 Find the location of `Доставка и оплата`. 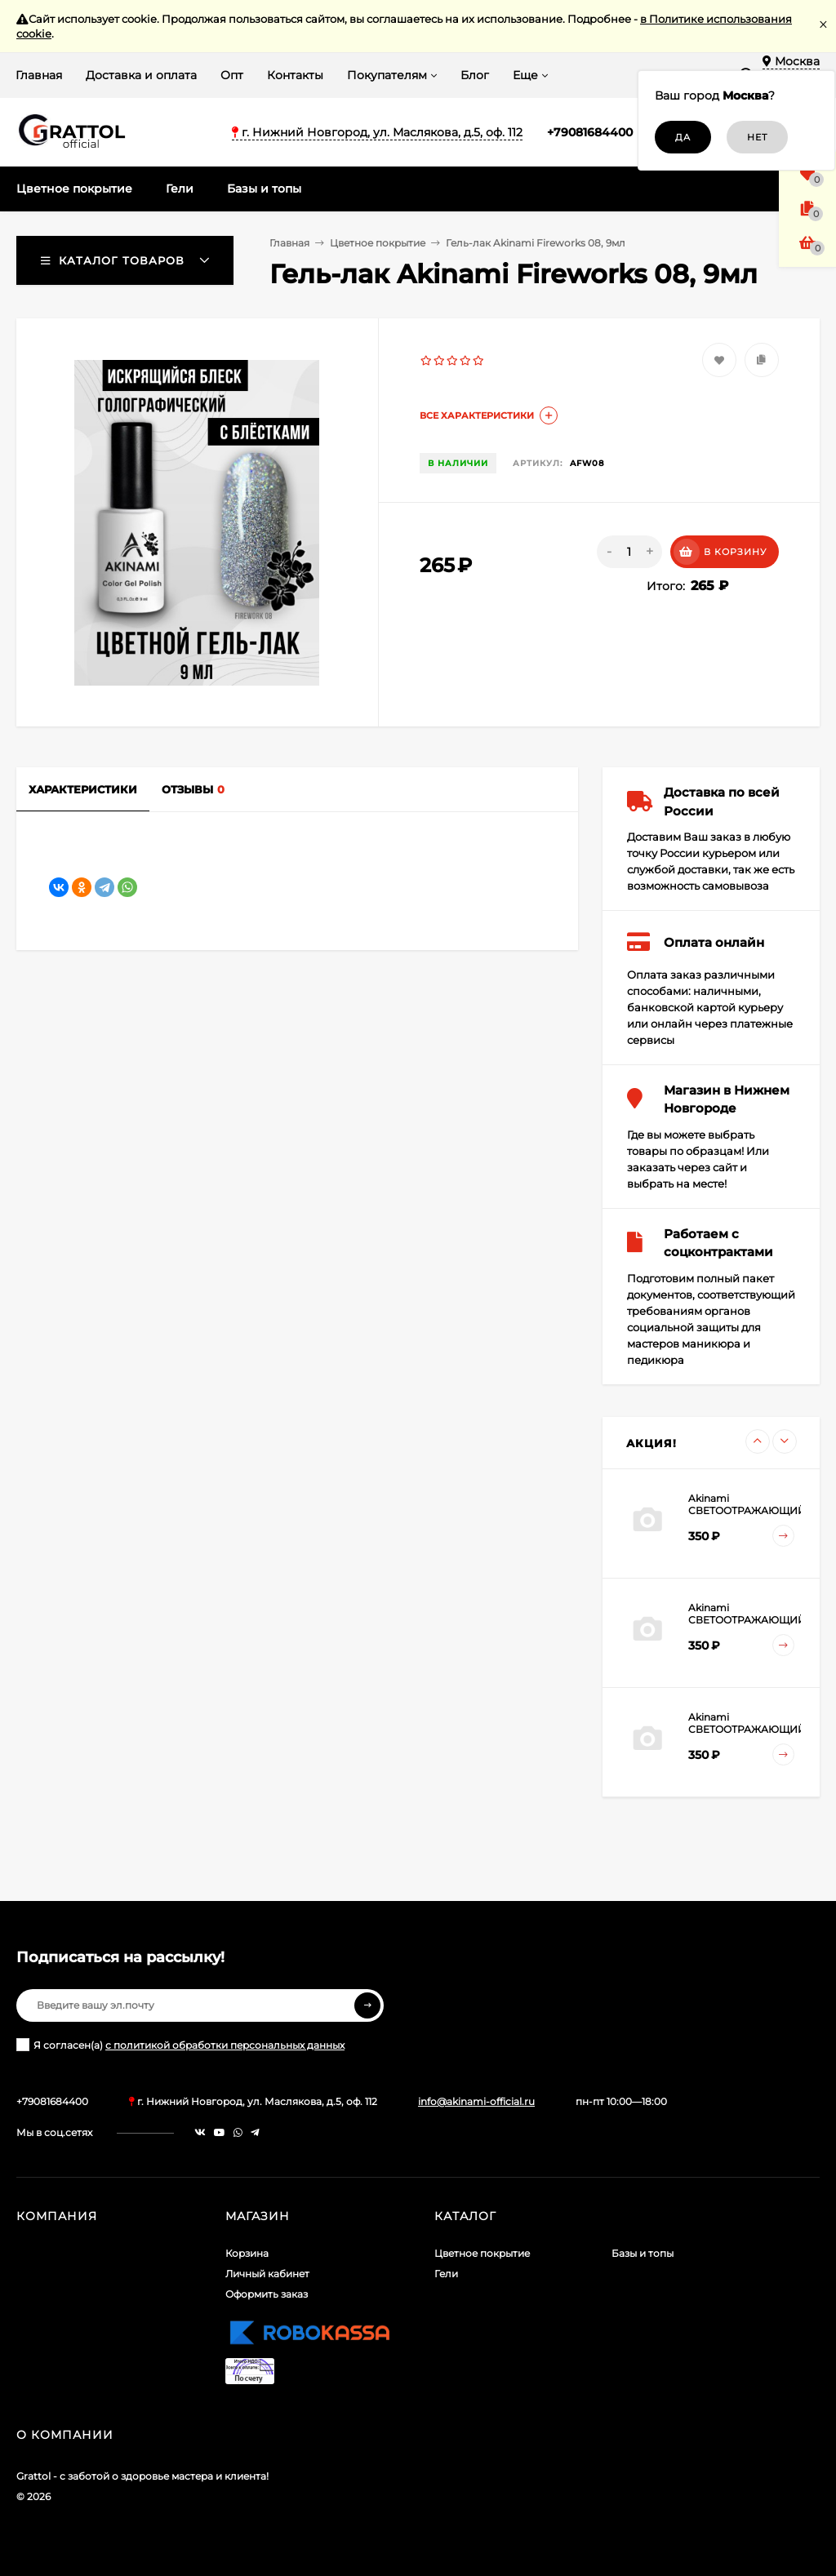

Доставка и оплата is located at coordinates (141, 75).